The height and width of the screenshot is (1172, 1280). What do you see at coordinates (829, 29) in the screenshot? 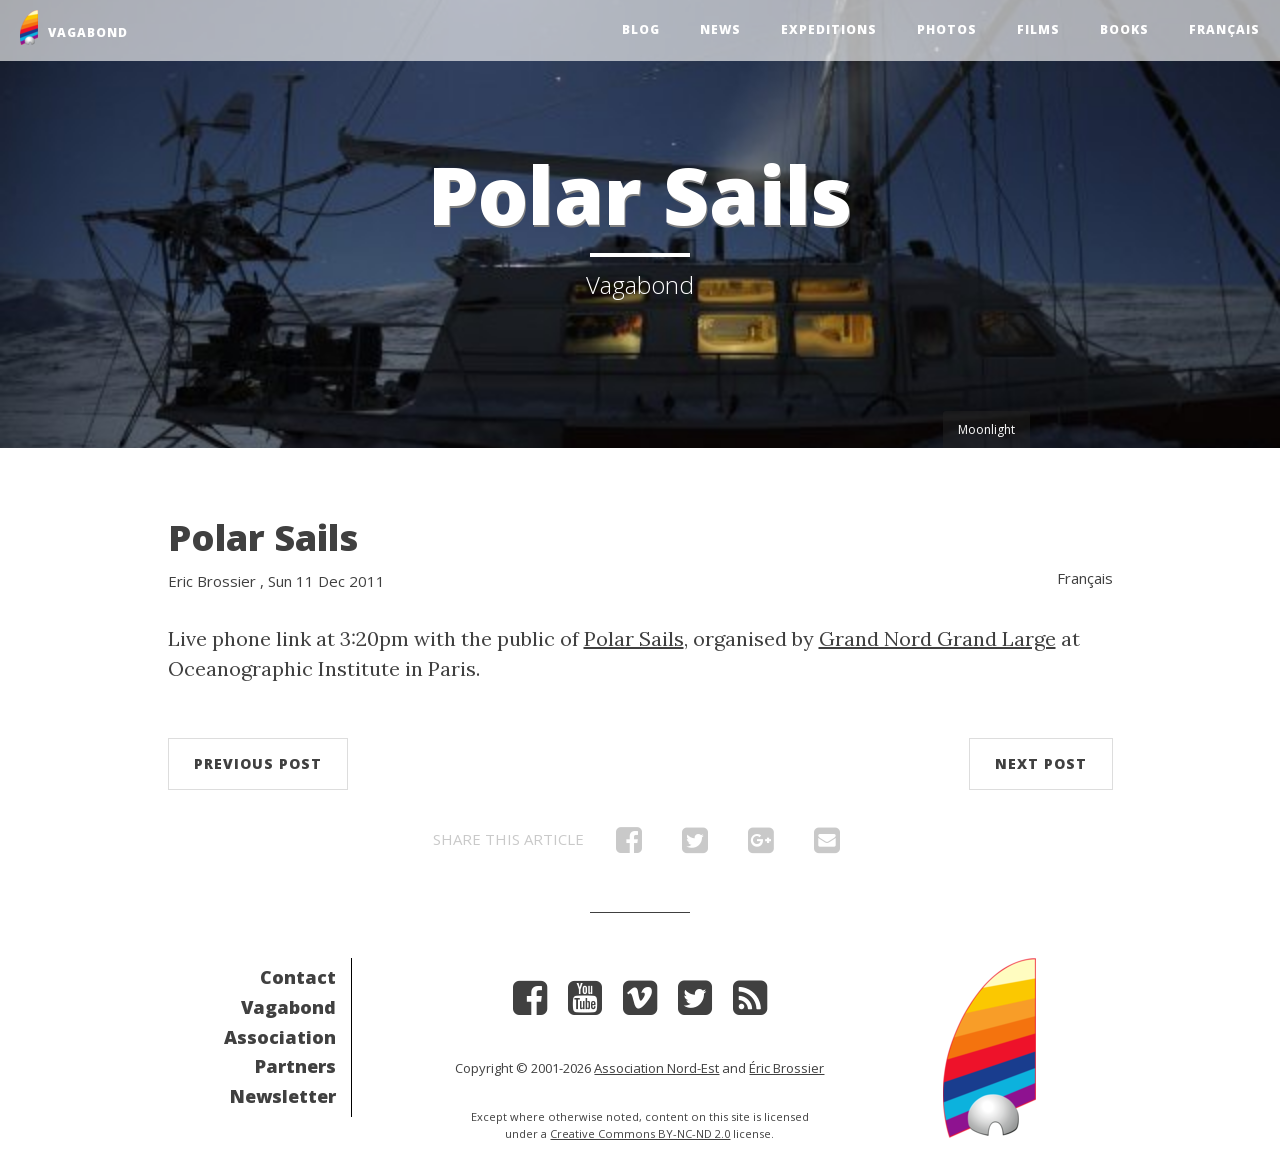
I see `Expeditions` at bounding box center [829, 29].